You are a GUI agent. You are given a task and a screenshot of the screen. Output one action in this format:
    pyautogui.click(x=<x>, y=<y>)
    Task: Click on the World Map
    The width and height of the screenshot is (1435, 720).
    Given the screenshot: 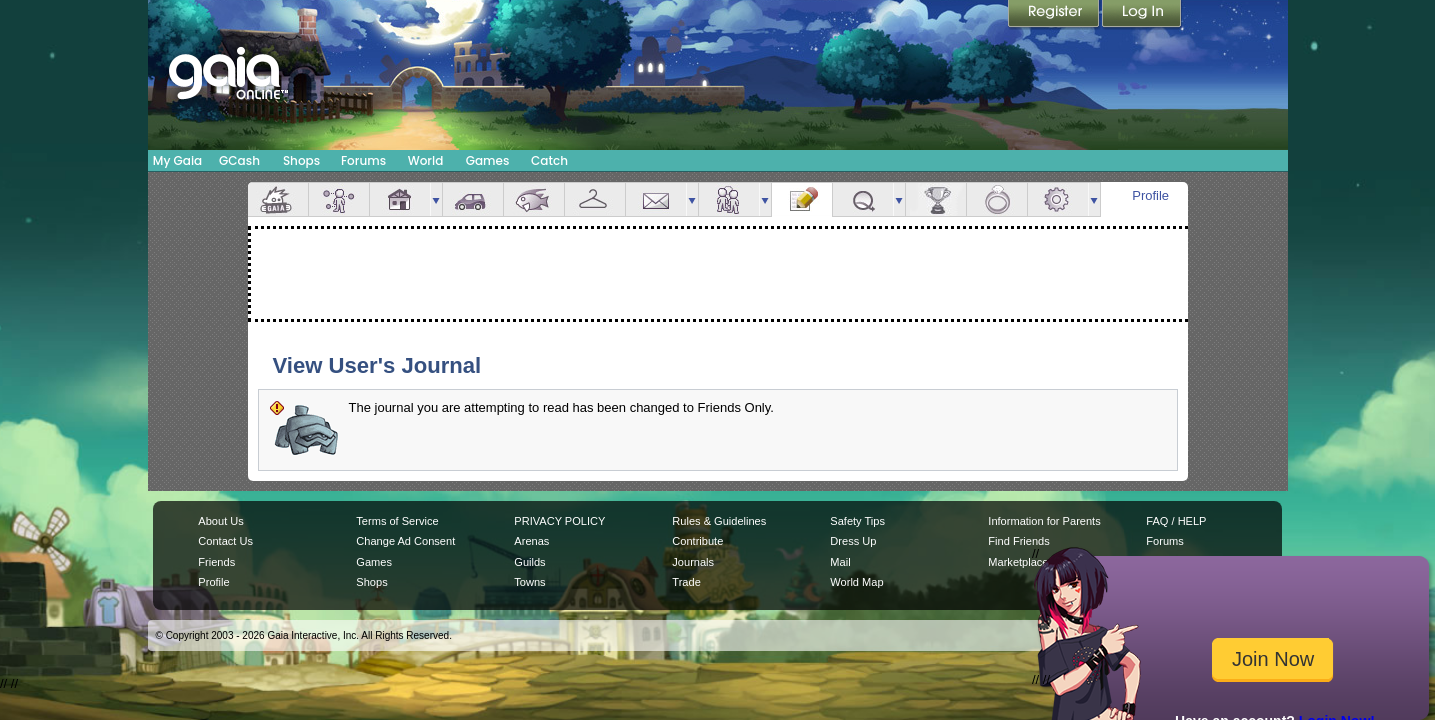 What is the action you would take?
    pyautogui.click(x=856, y=582)
    